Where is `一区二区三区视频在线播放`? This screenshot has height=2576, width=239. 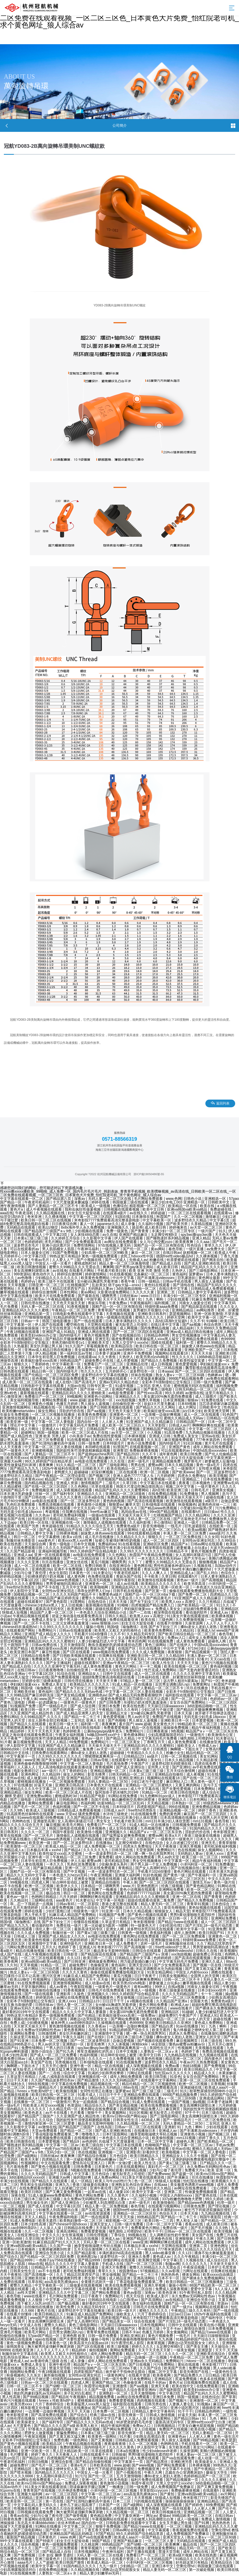
一区二区三区视频在线播放 is located at coordinates (54, 1415).